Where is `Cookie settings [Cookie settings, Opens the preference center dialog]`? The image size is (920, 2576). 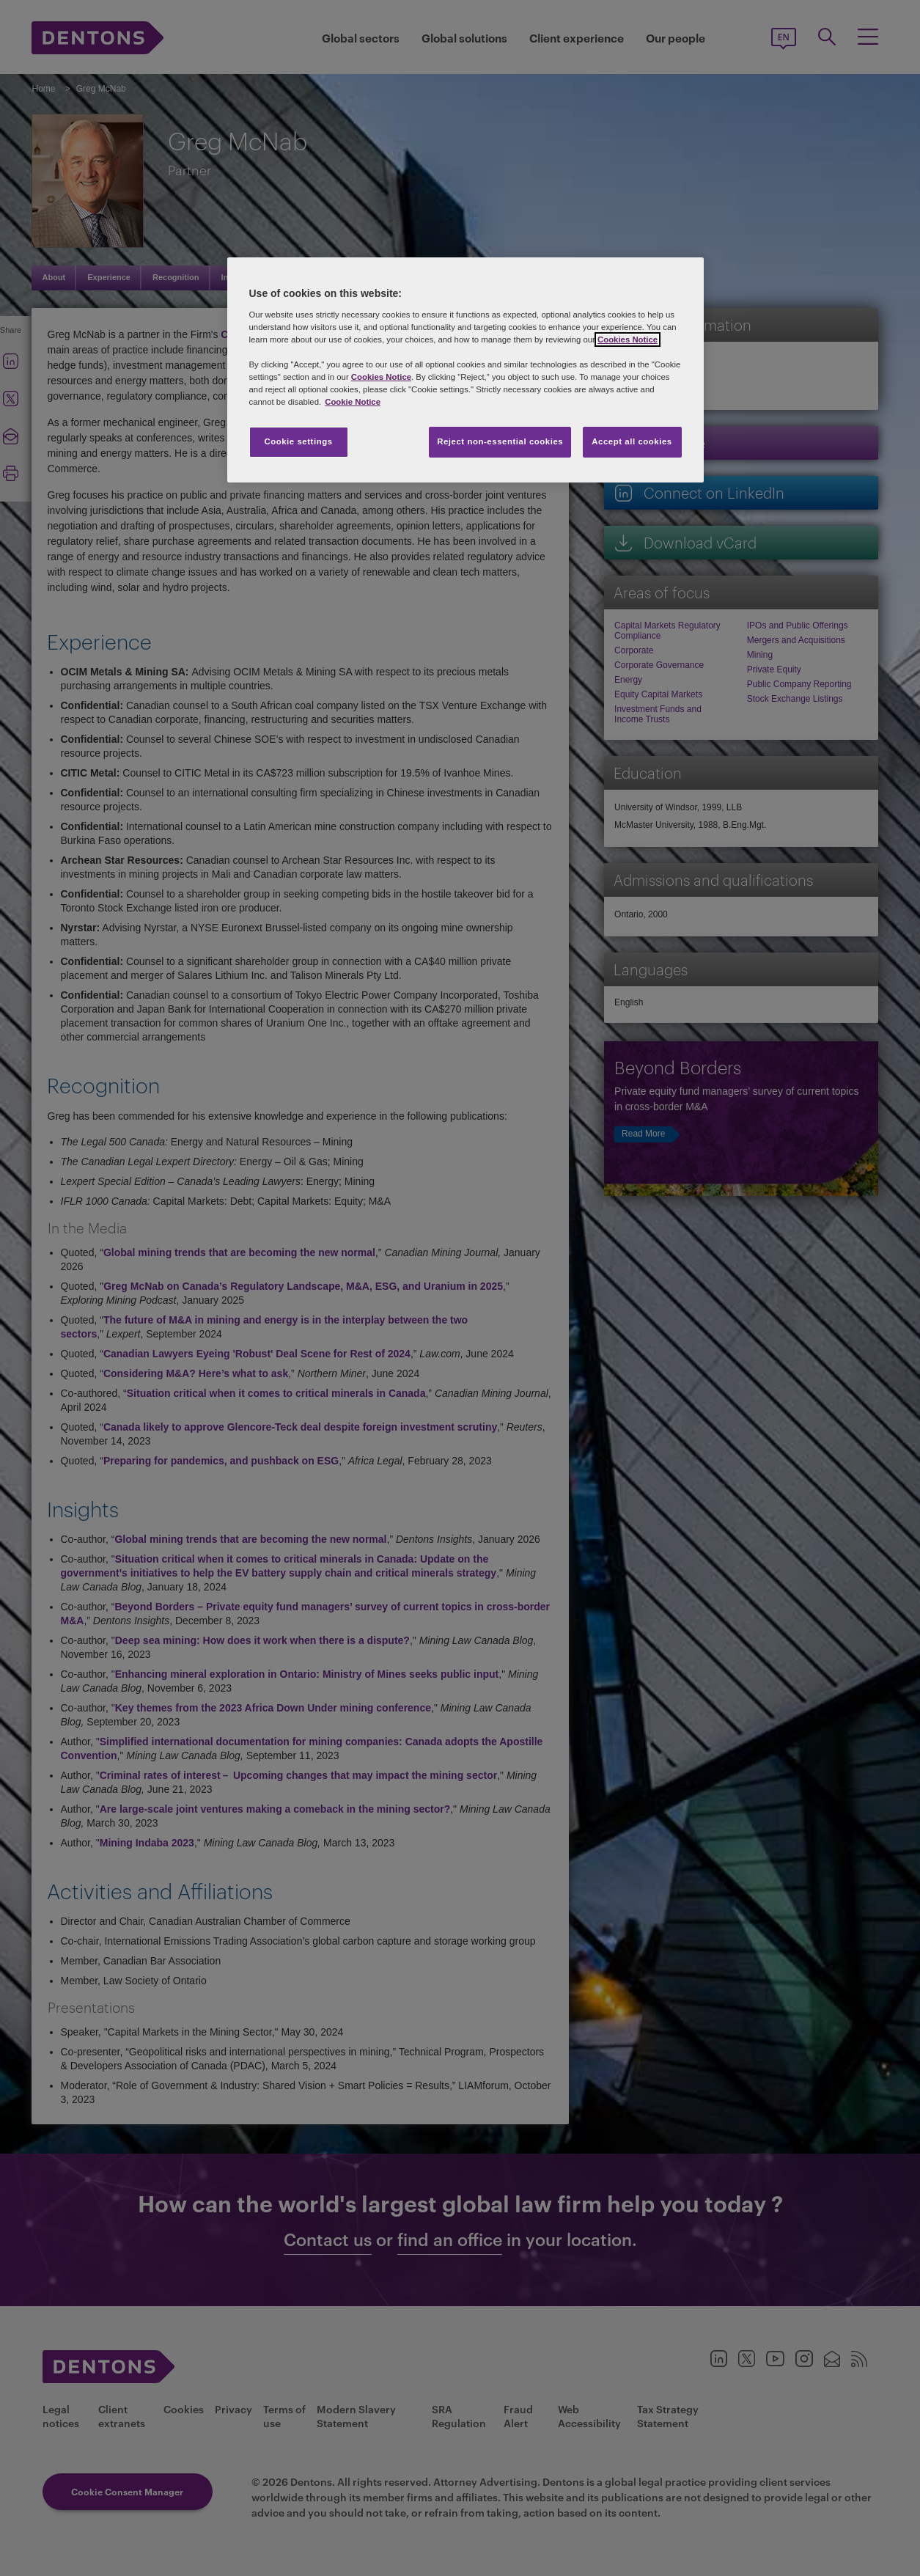
Cookie settings [Cookie settings, Opens the preference center dialog] is located at coordinates (298, 441).